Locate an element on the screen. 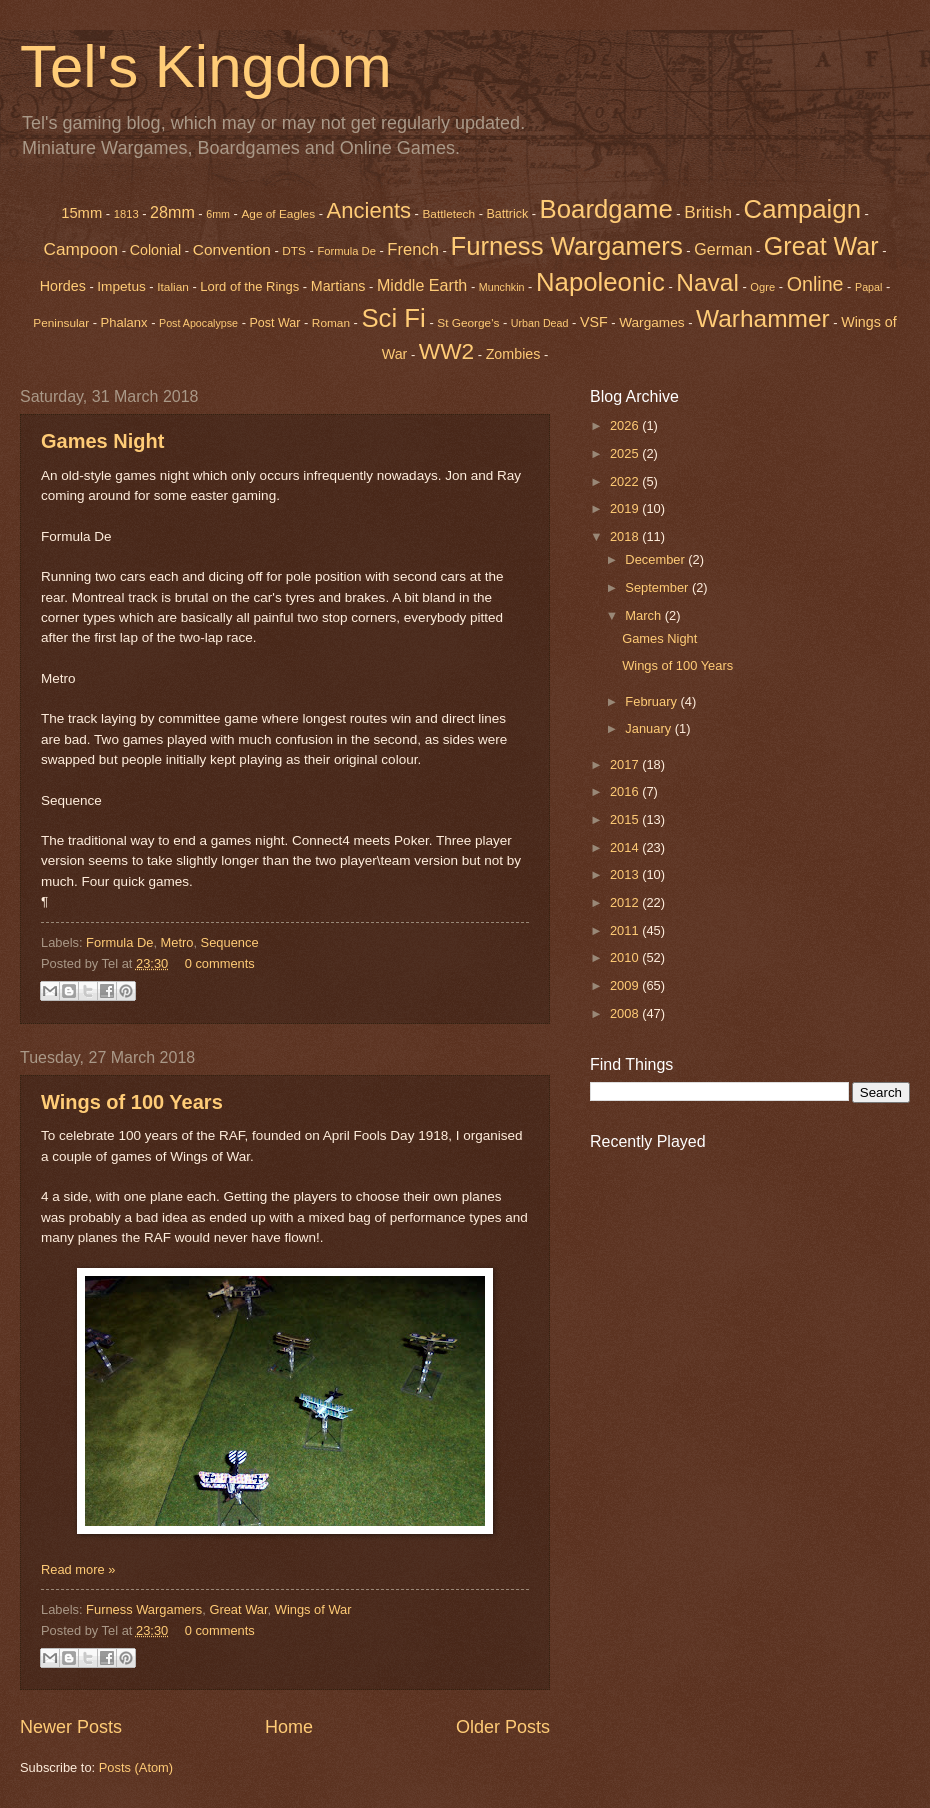 This screenshot has width=930, height=1808. 2011 is located at coordinates (626, 930).